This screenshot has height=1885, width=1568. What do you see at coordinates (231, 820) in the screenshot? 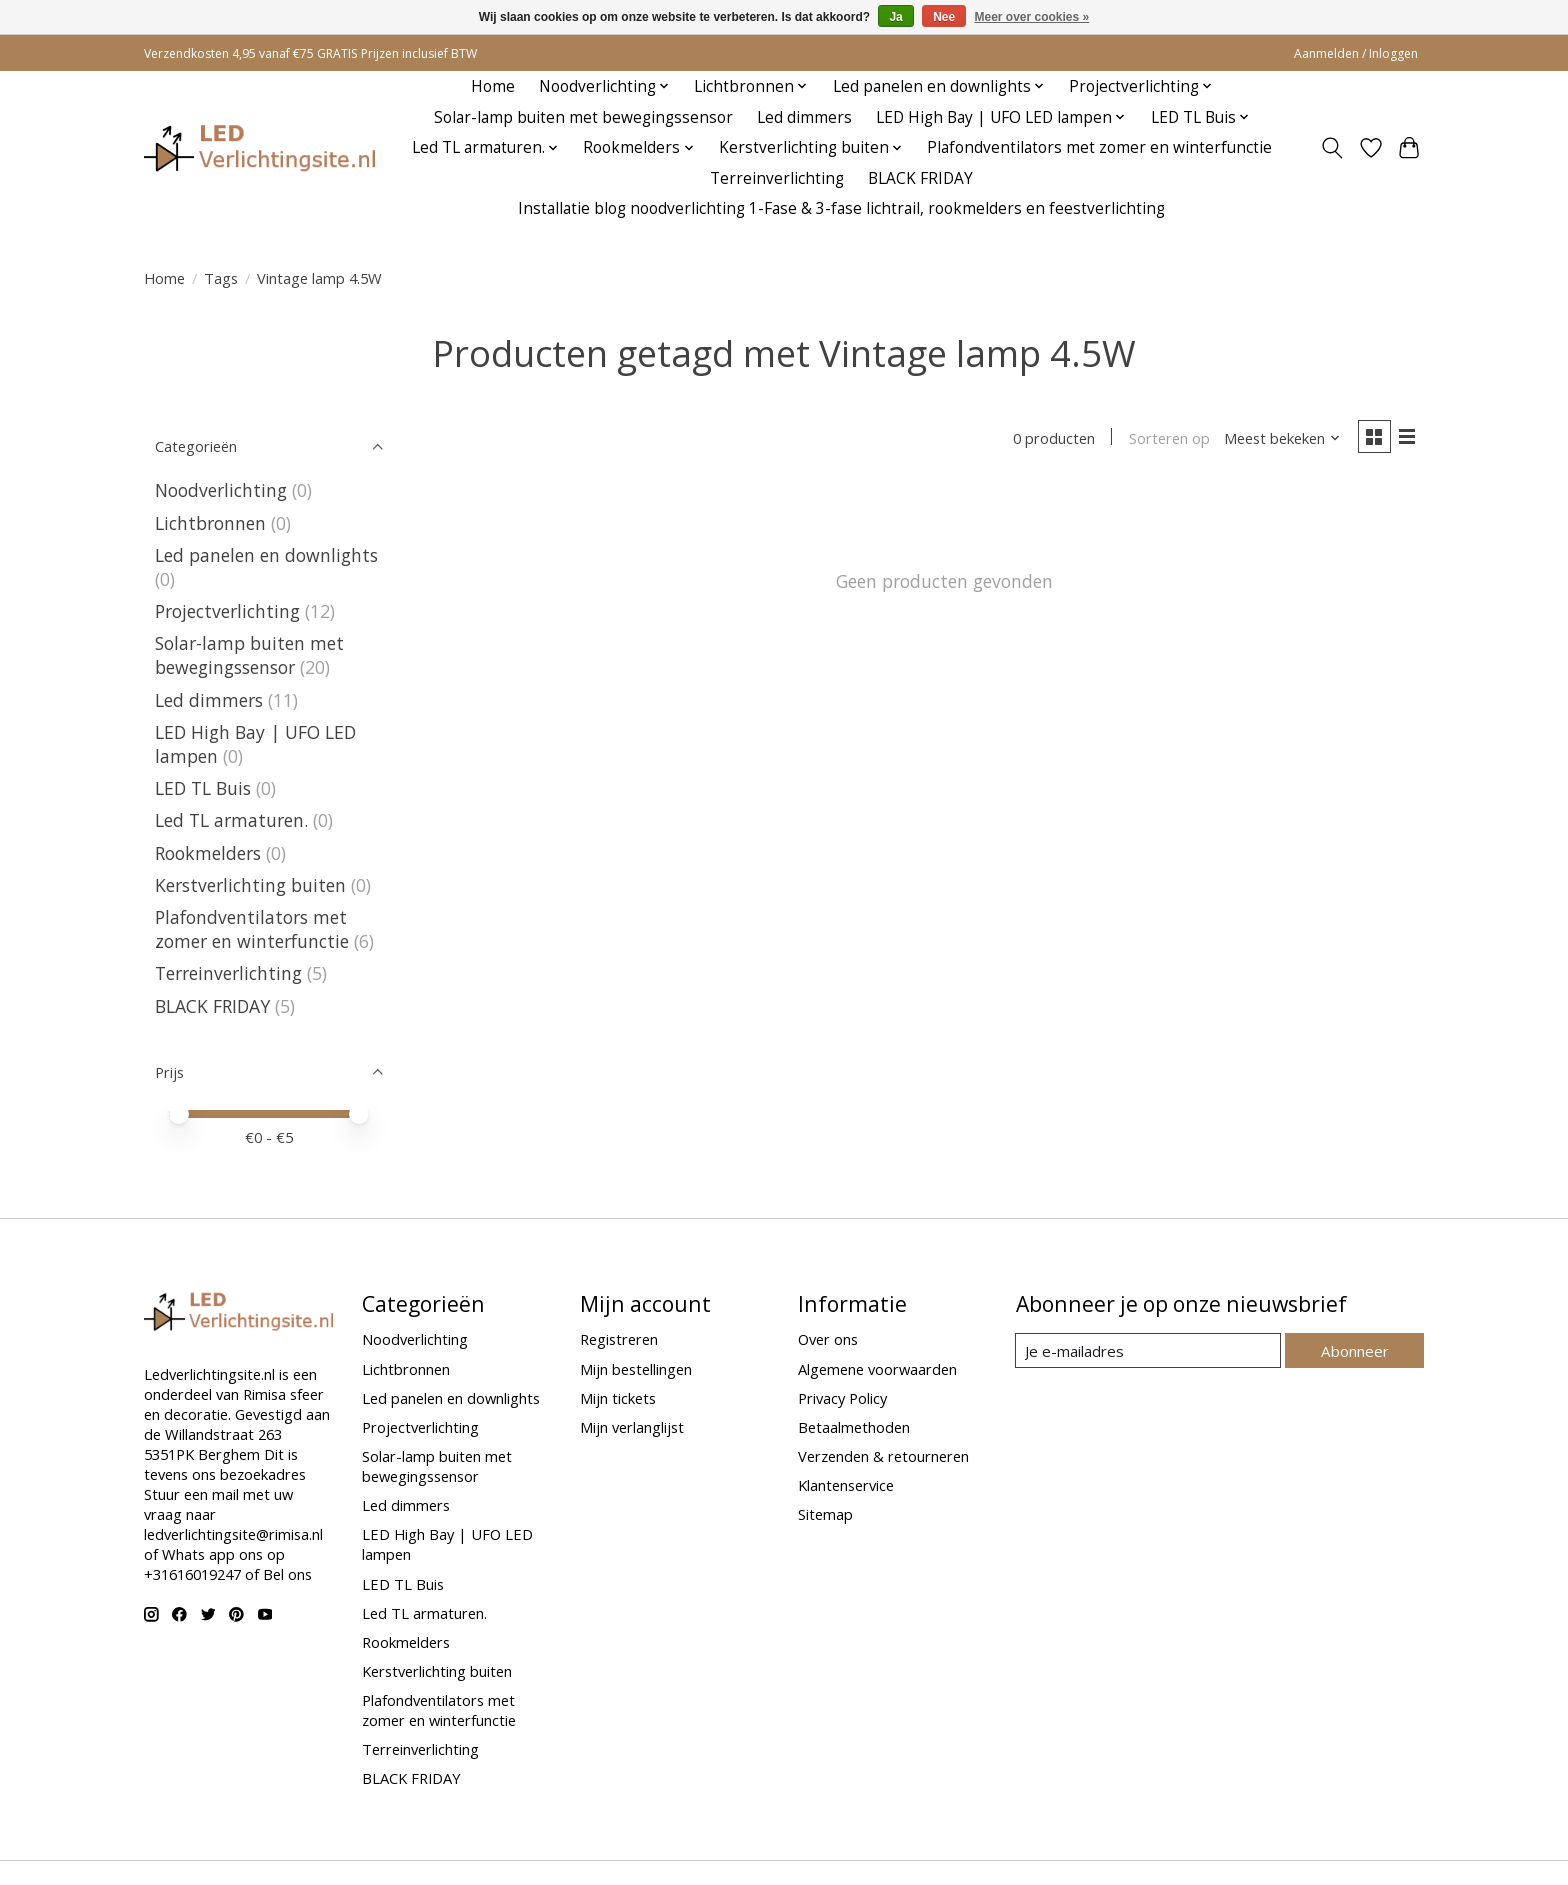
I see `Led TL armaturen.` at bounding box center [231, 820].